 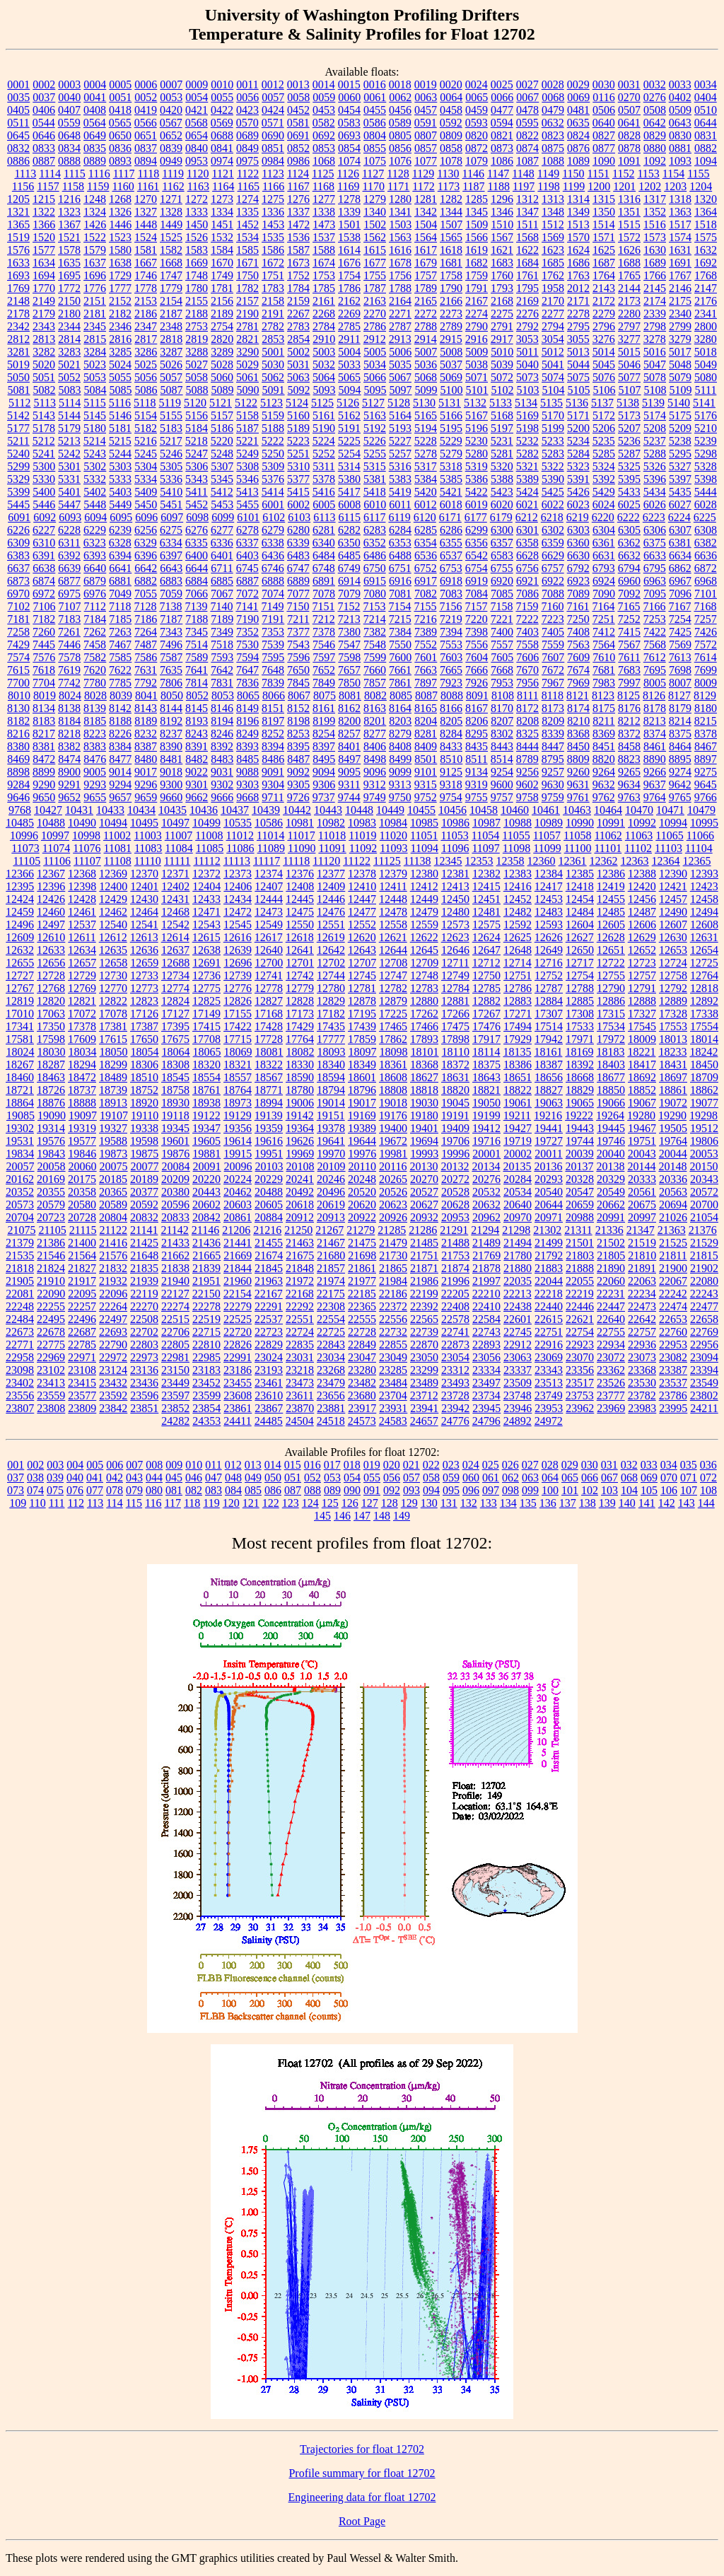 What do you see at coordinates (553, 123) in the screenshot?
I see `0632` at bounding box center [553, 123].